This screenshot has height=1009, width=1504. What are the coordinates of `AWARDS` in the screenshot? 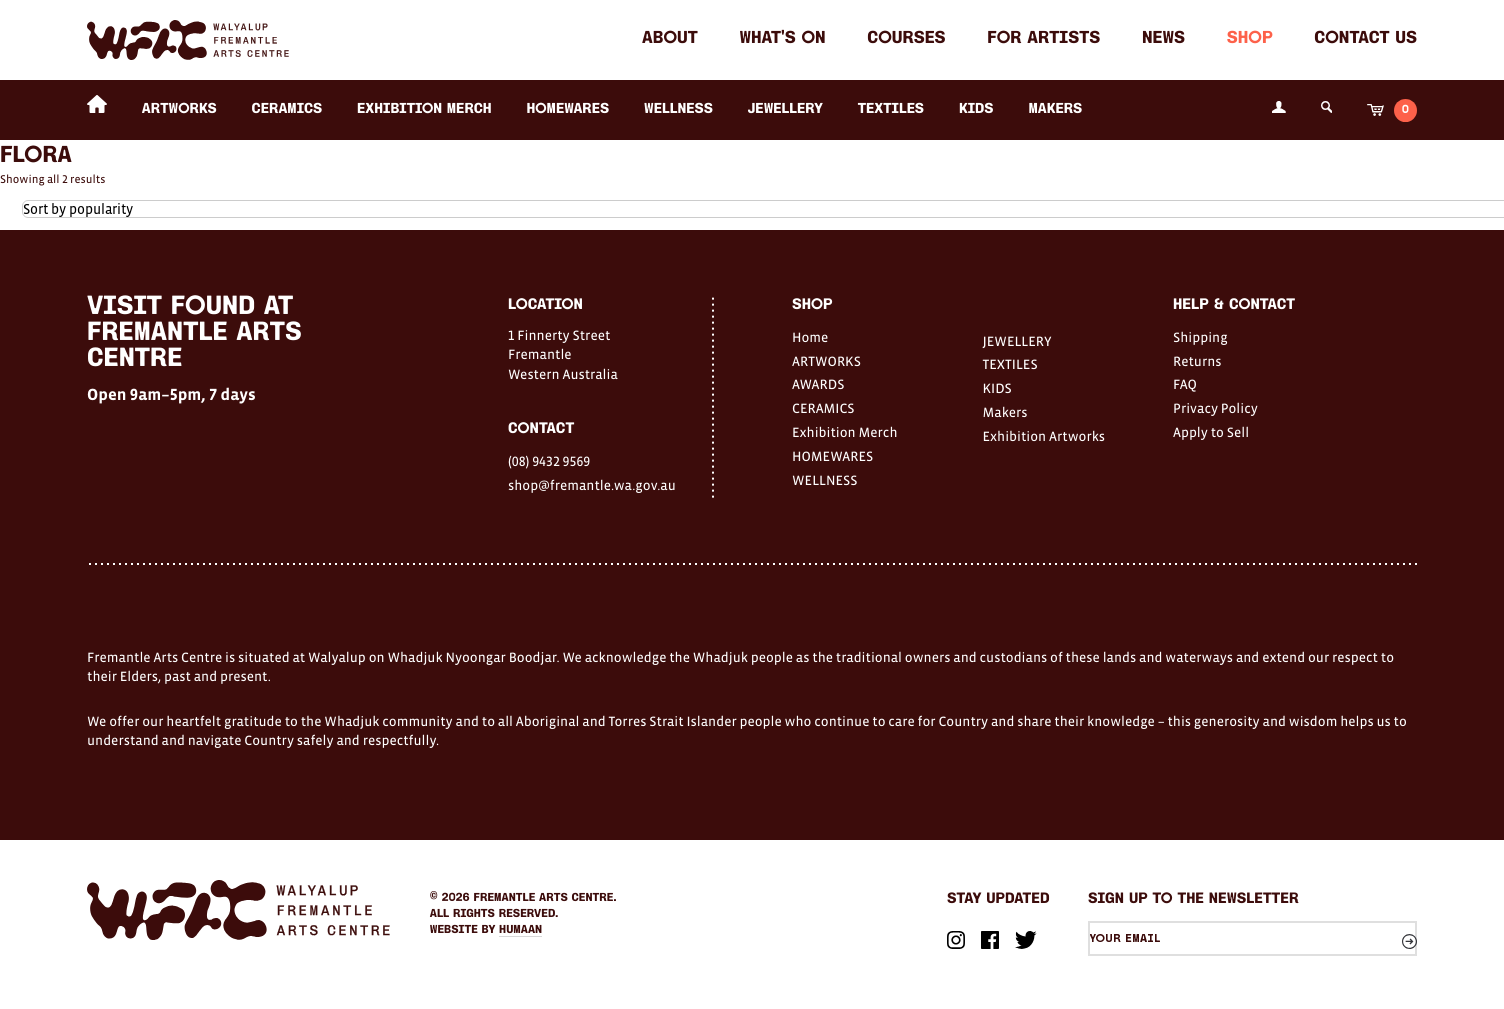 It's located at (818, 384).